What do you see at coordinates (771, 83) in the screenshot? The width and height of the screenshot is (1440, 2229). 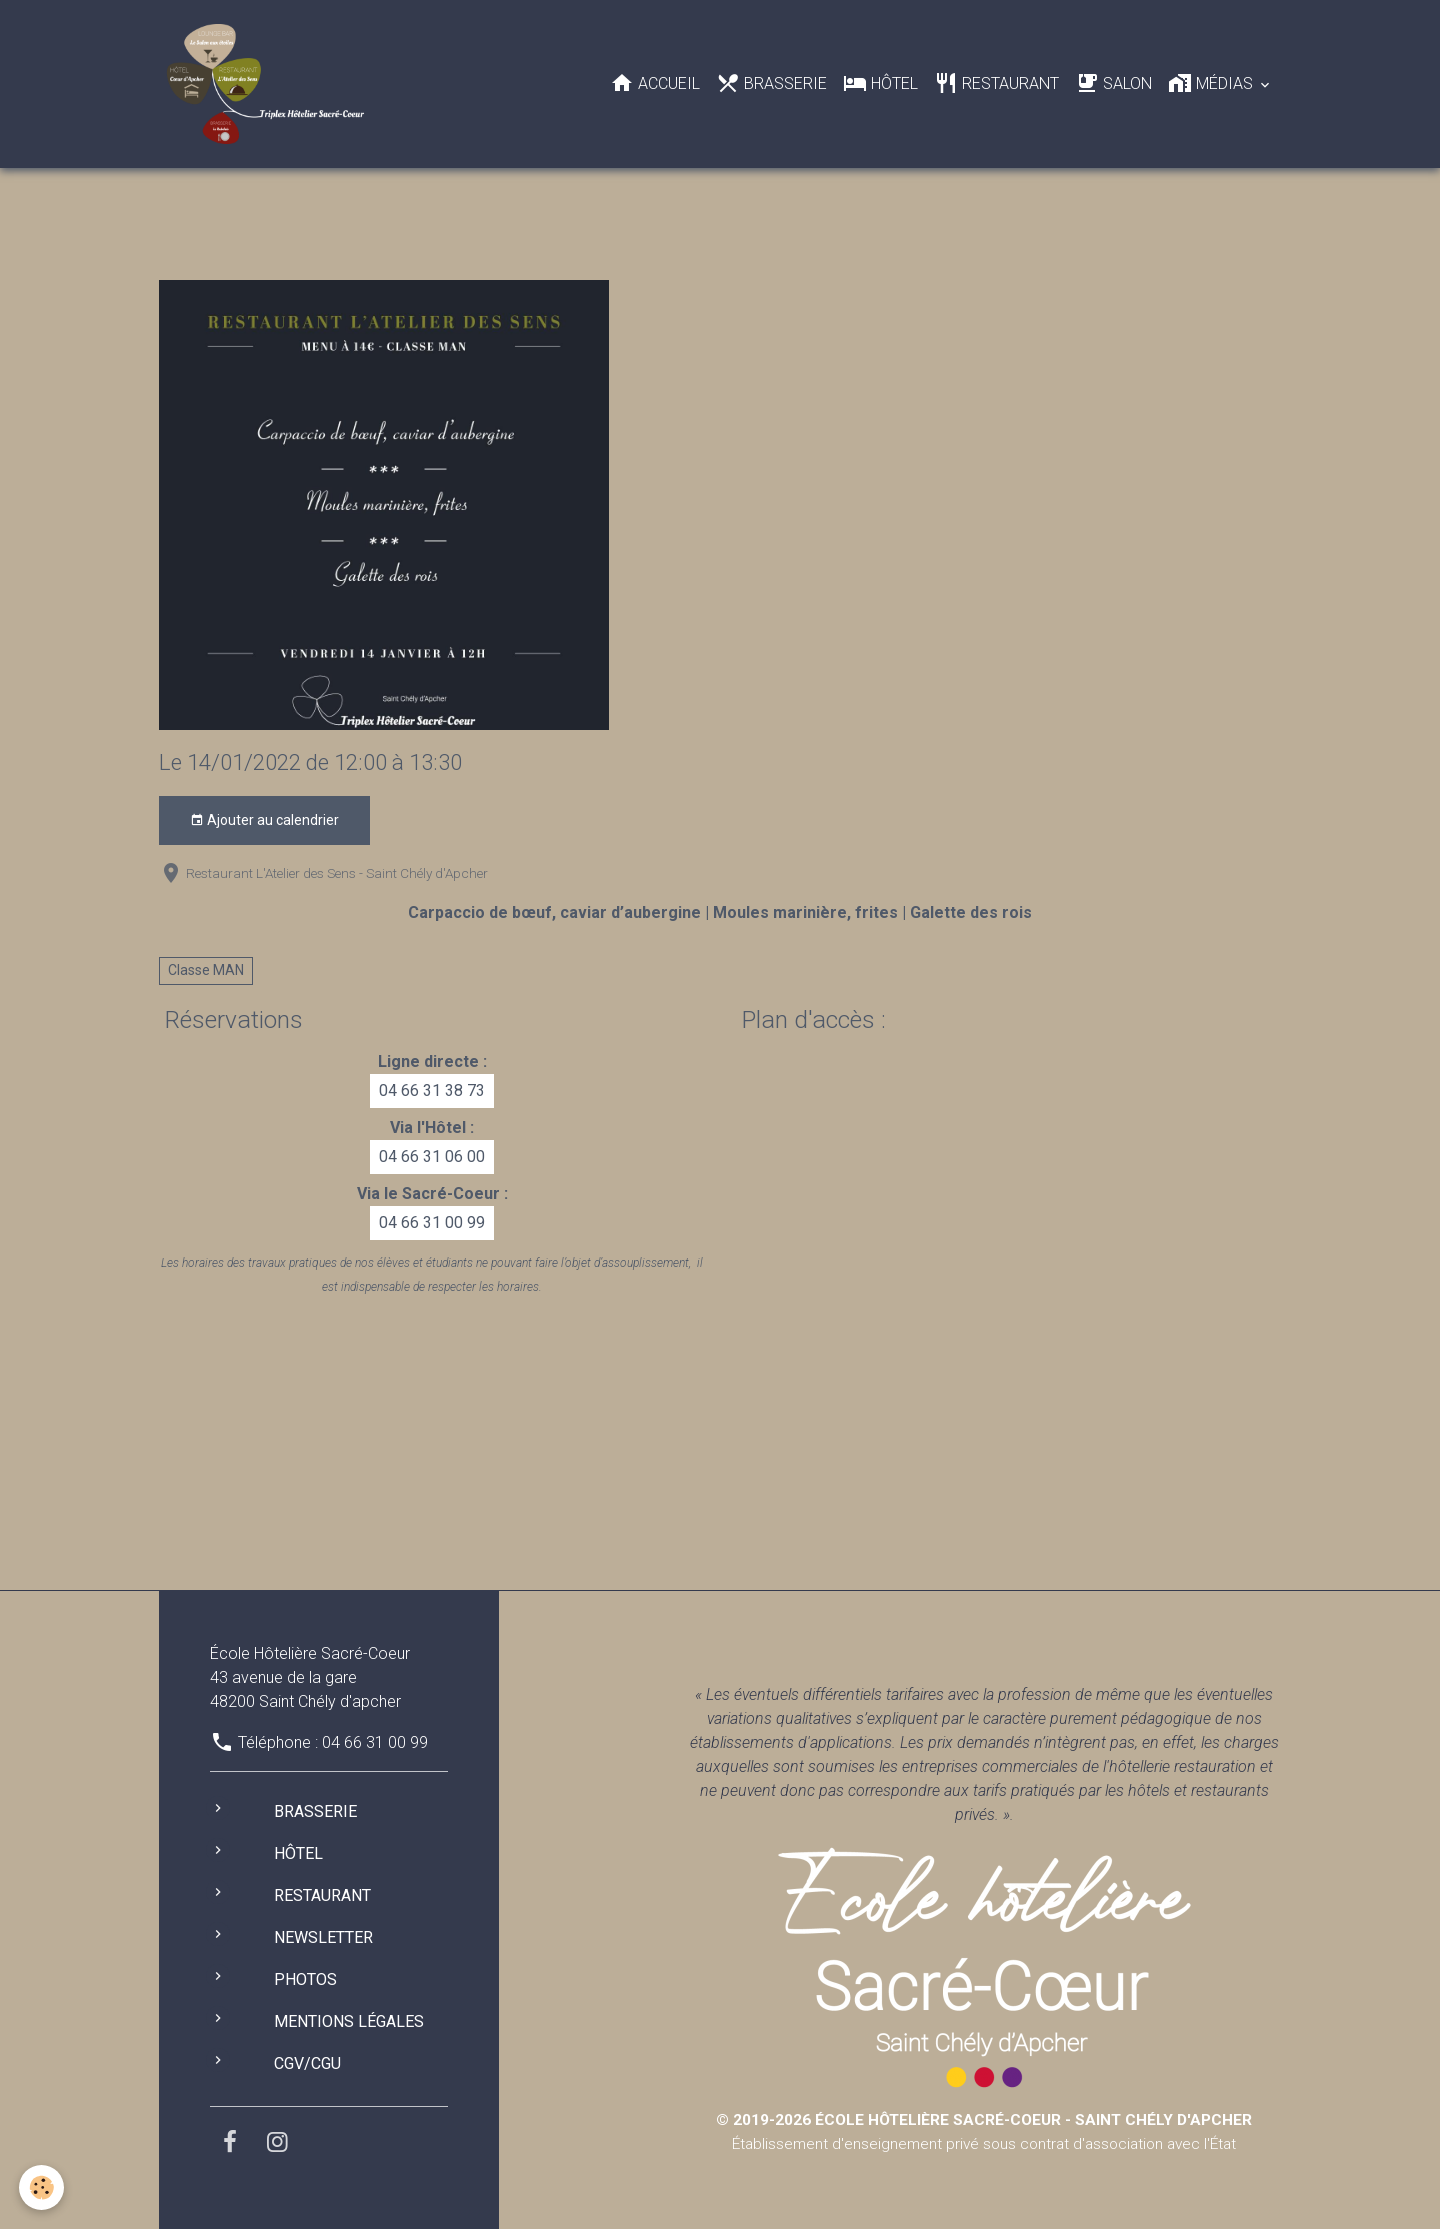 I see `Brasserie` at bounding box center [771, 83].